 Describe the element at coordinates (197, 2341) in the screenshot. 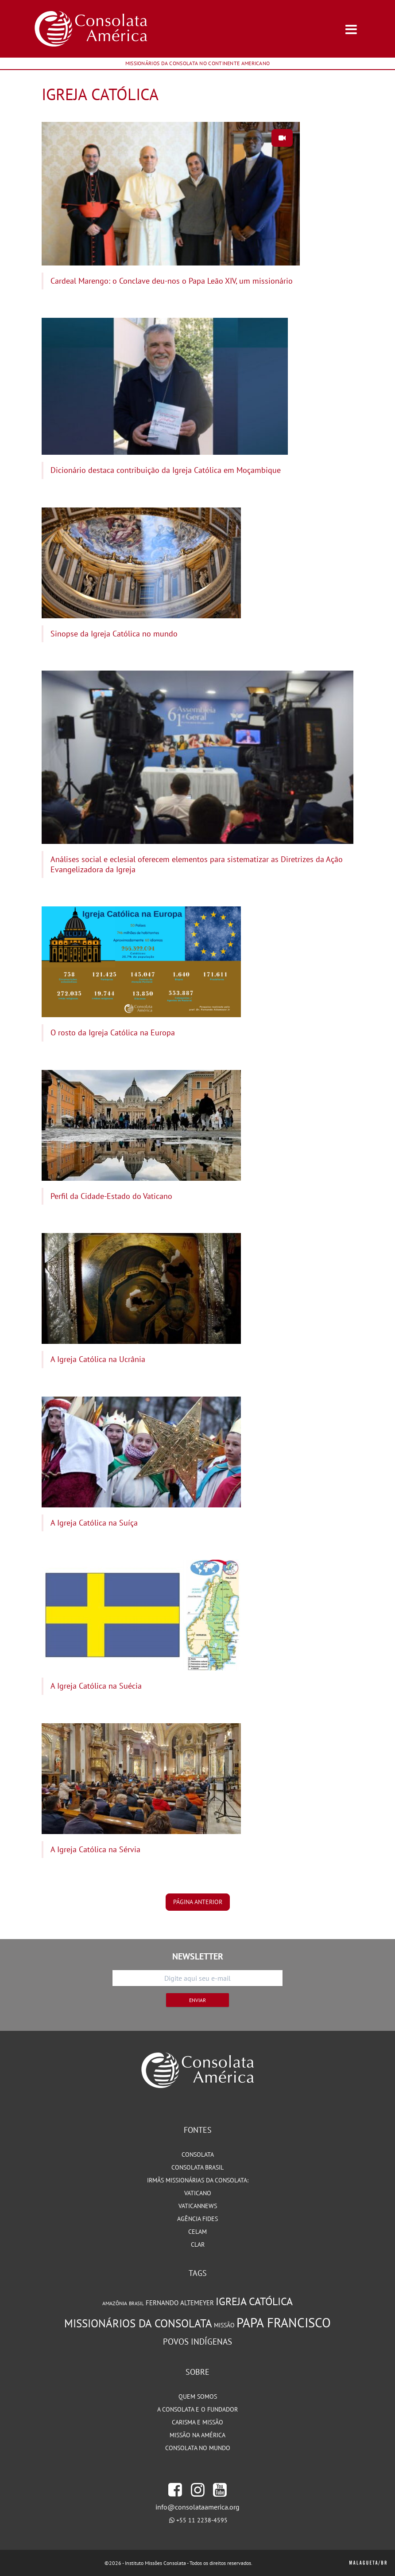

I see `Povos Indígenas [Povos Indígenas (125 itens)]` at that location.